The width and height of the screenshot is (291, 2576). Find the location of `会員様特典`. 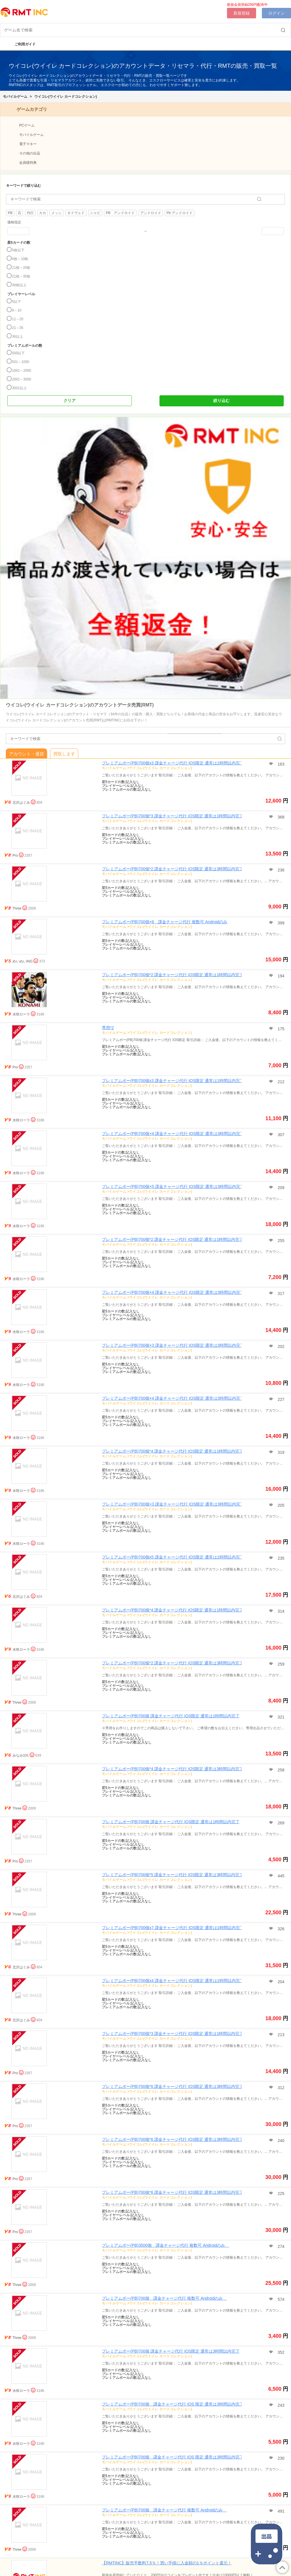

会員様特典 is located at coordinates (28, 163).